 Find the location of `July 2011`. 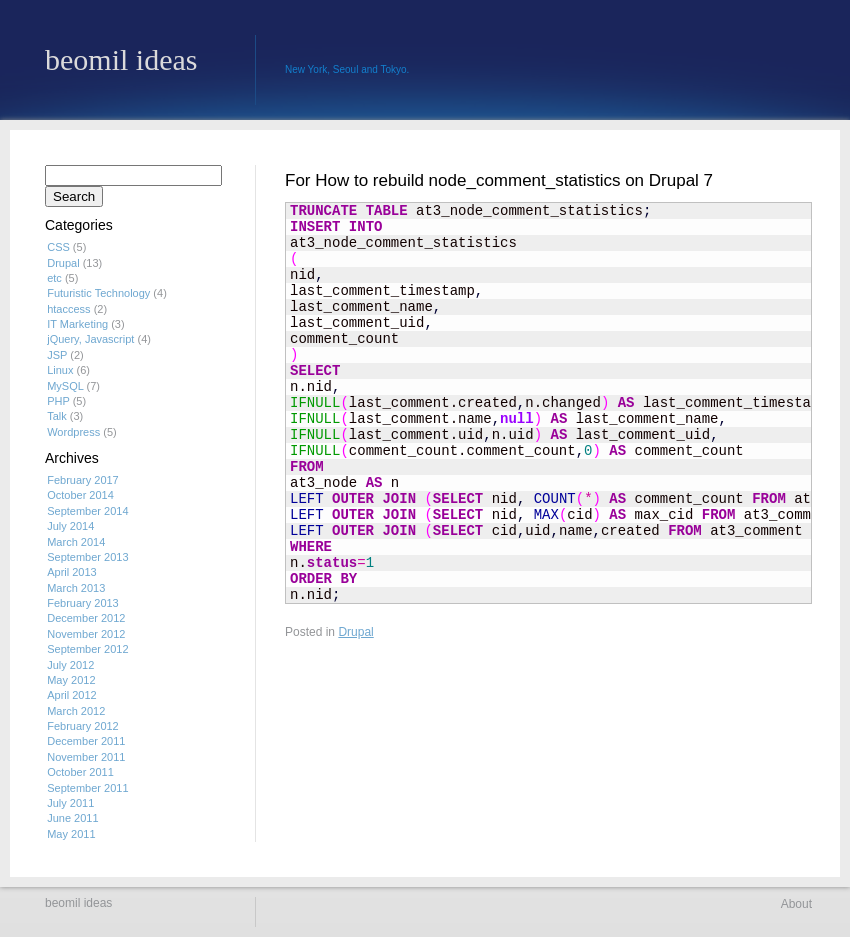

July 2011 is located at coordinates (70, 803).